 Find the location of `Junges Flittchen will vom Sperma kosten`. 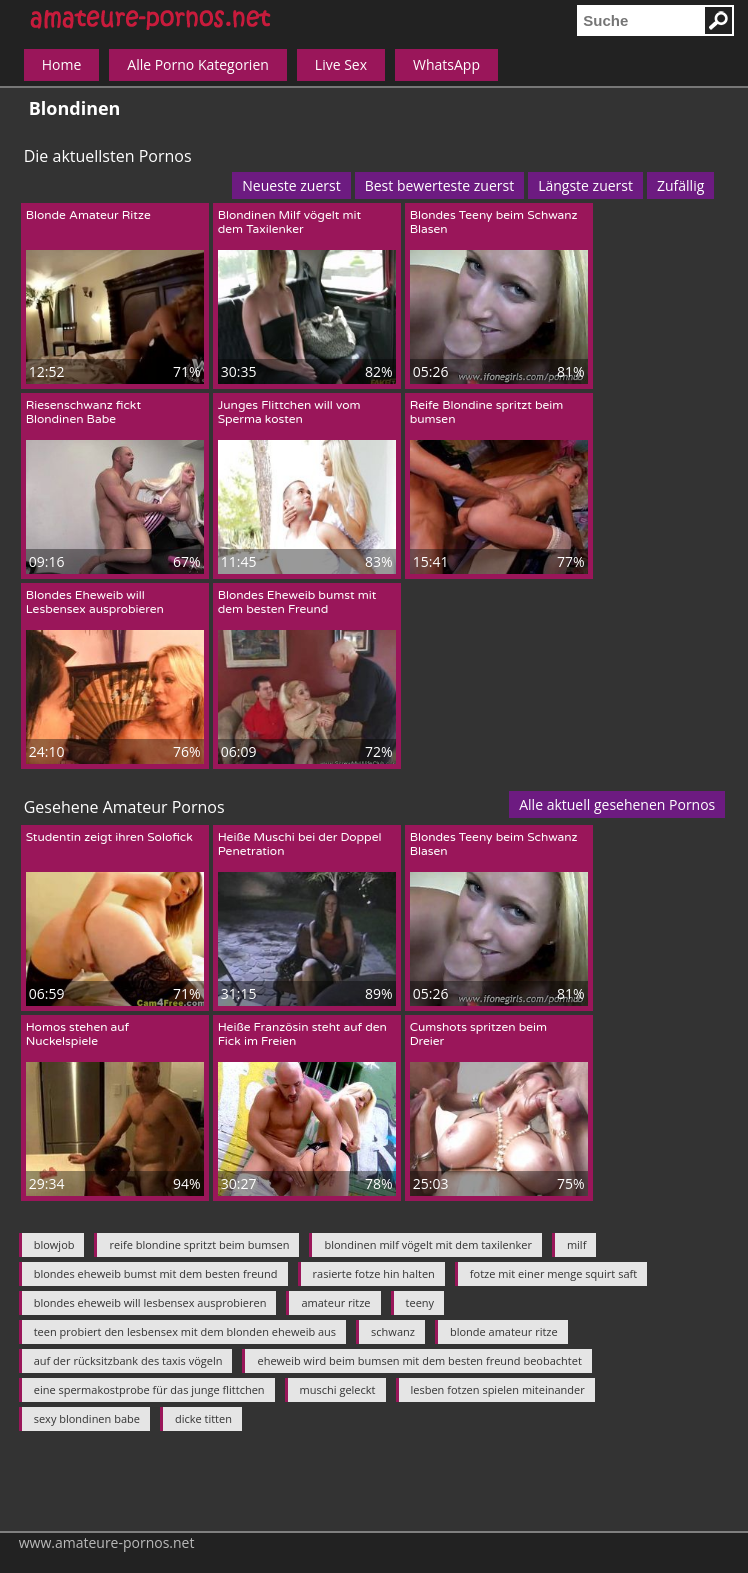

Junges Flittchen will vom Sperma kosten is located at coordinates (289, 412).